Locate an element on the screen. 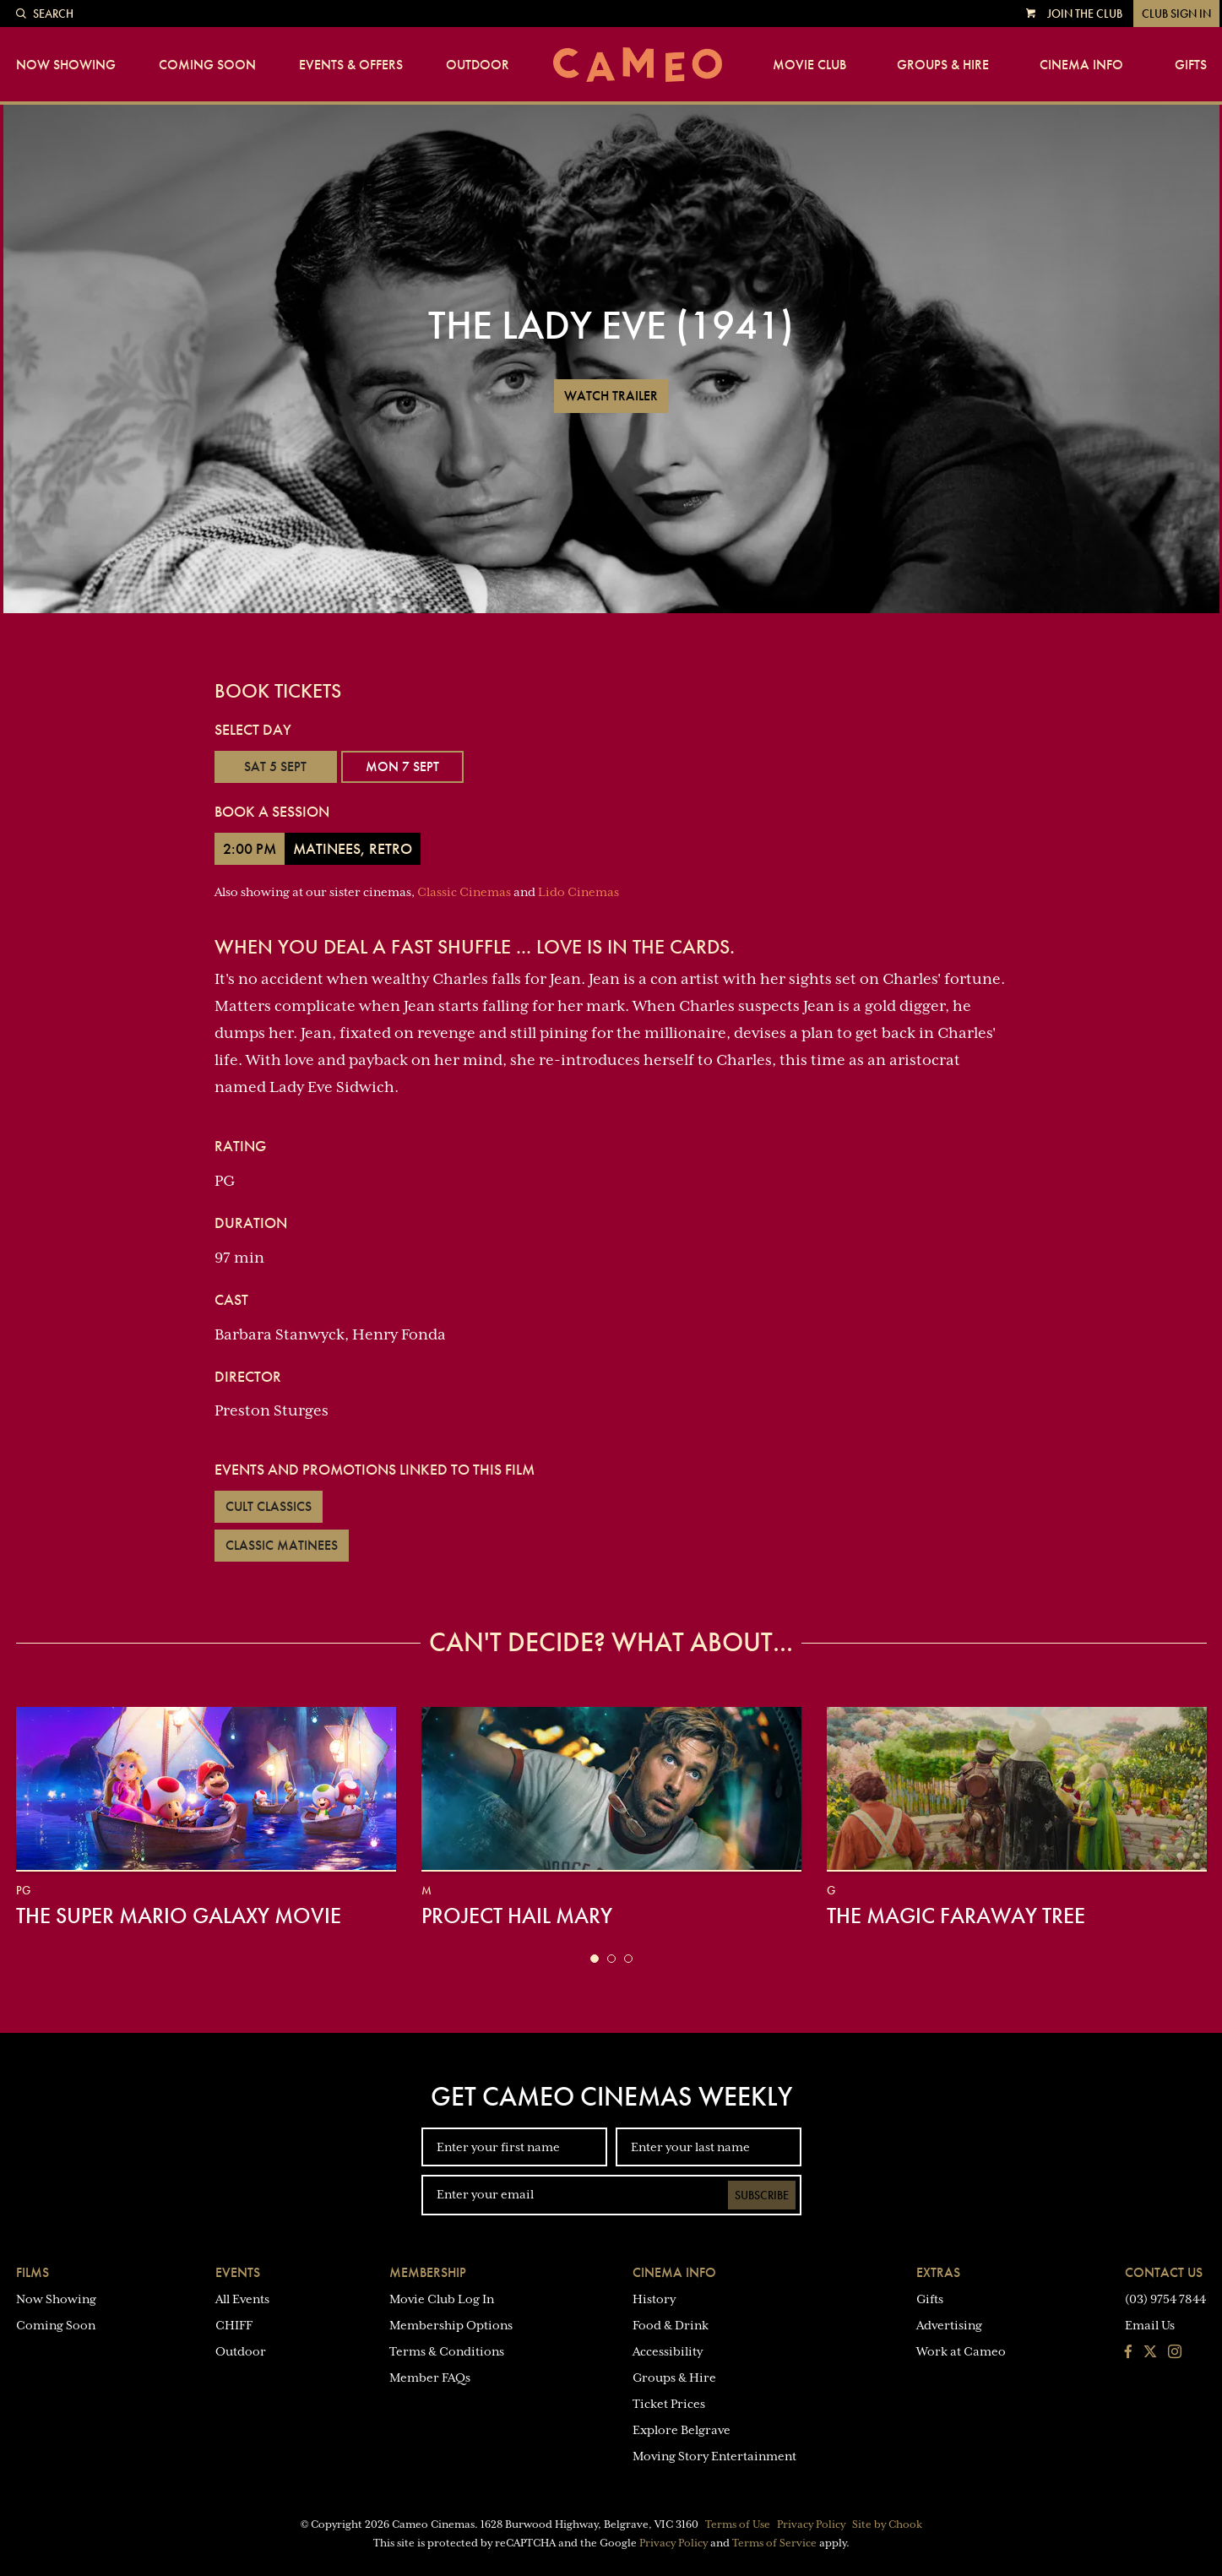  Join the Club is located at coordinates (1084, 13).